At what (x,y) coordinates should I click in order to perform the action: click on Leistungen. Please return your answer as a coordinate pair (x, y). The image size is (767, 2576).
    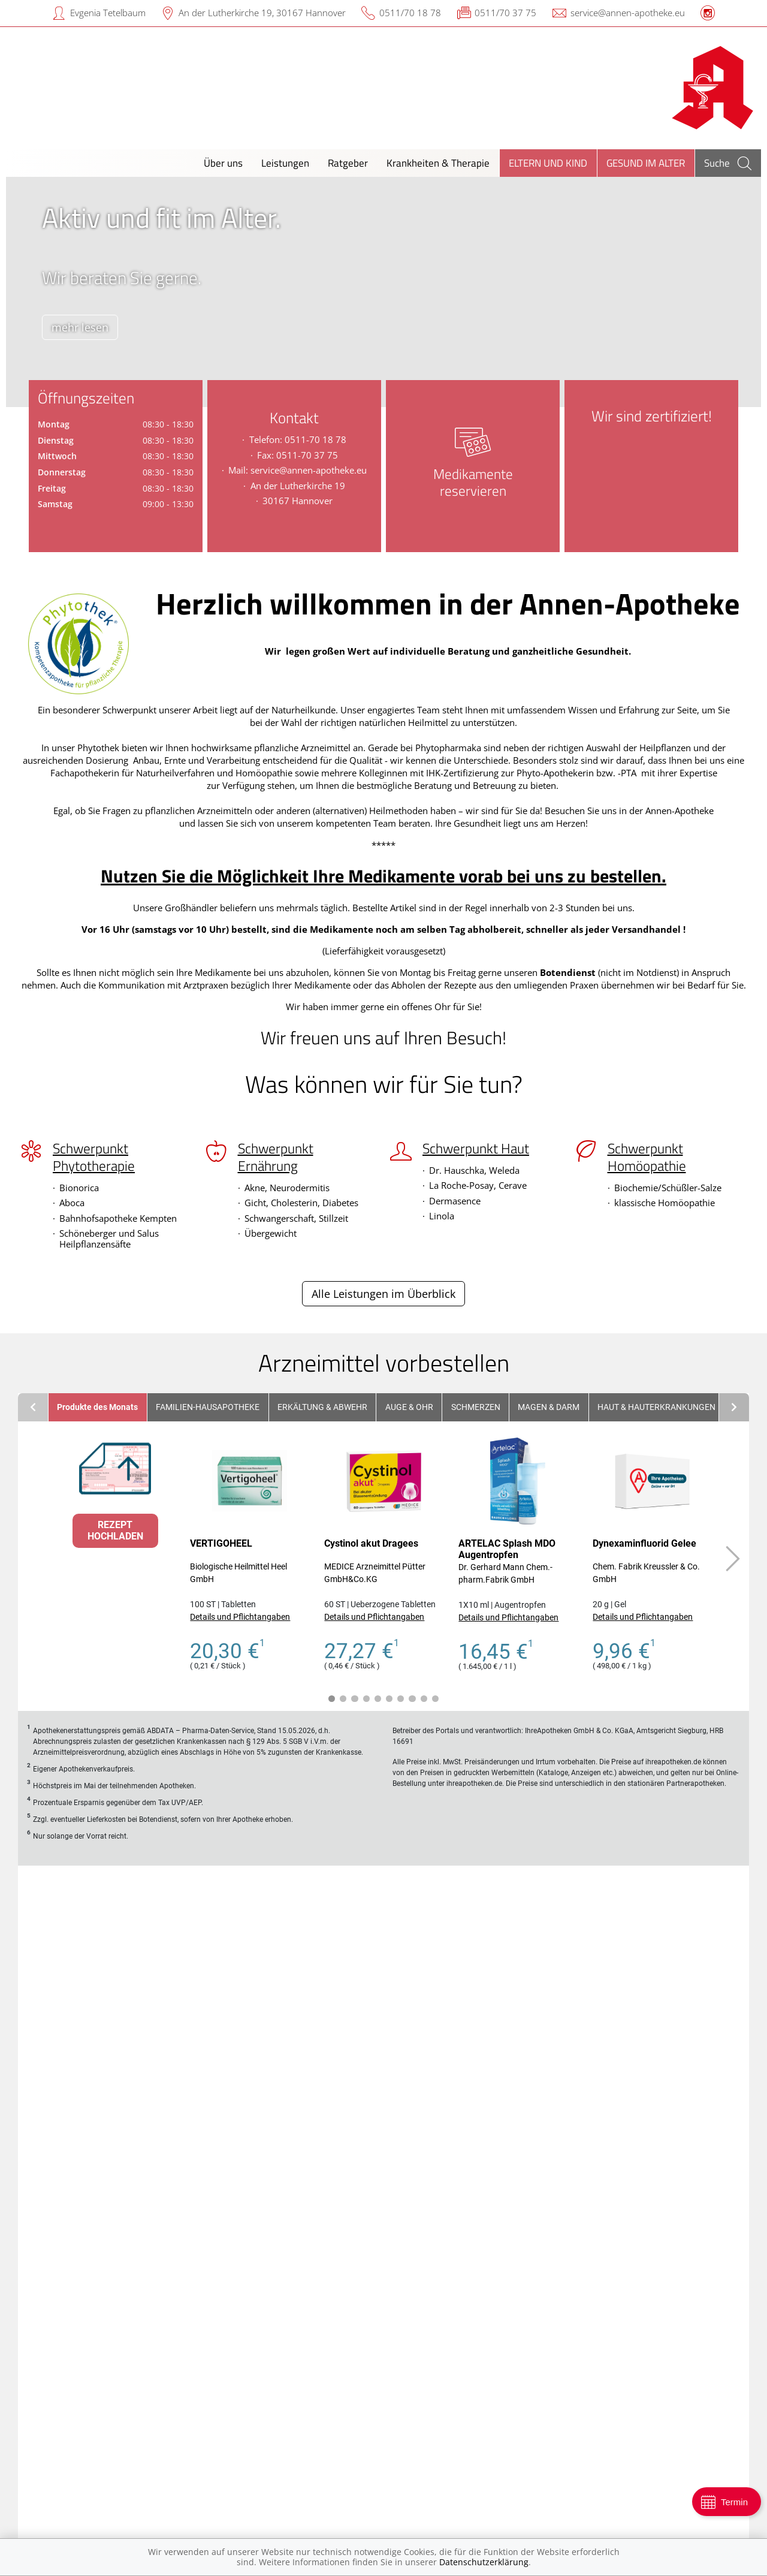
    Looking at the image, I should click on (285, 163).